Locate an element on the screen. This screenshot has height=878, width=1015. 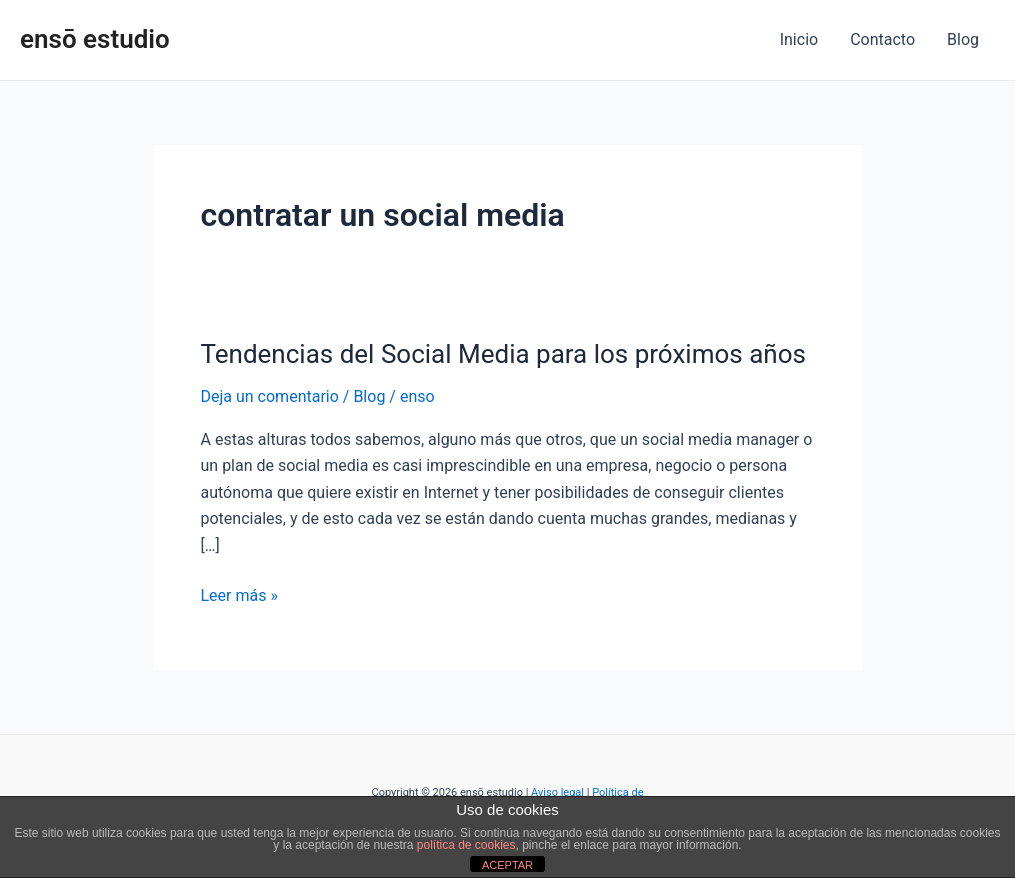
ensō estudio is located at coordinates (95, 39).